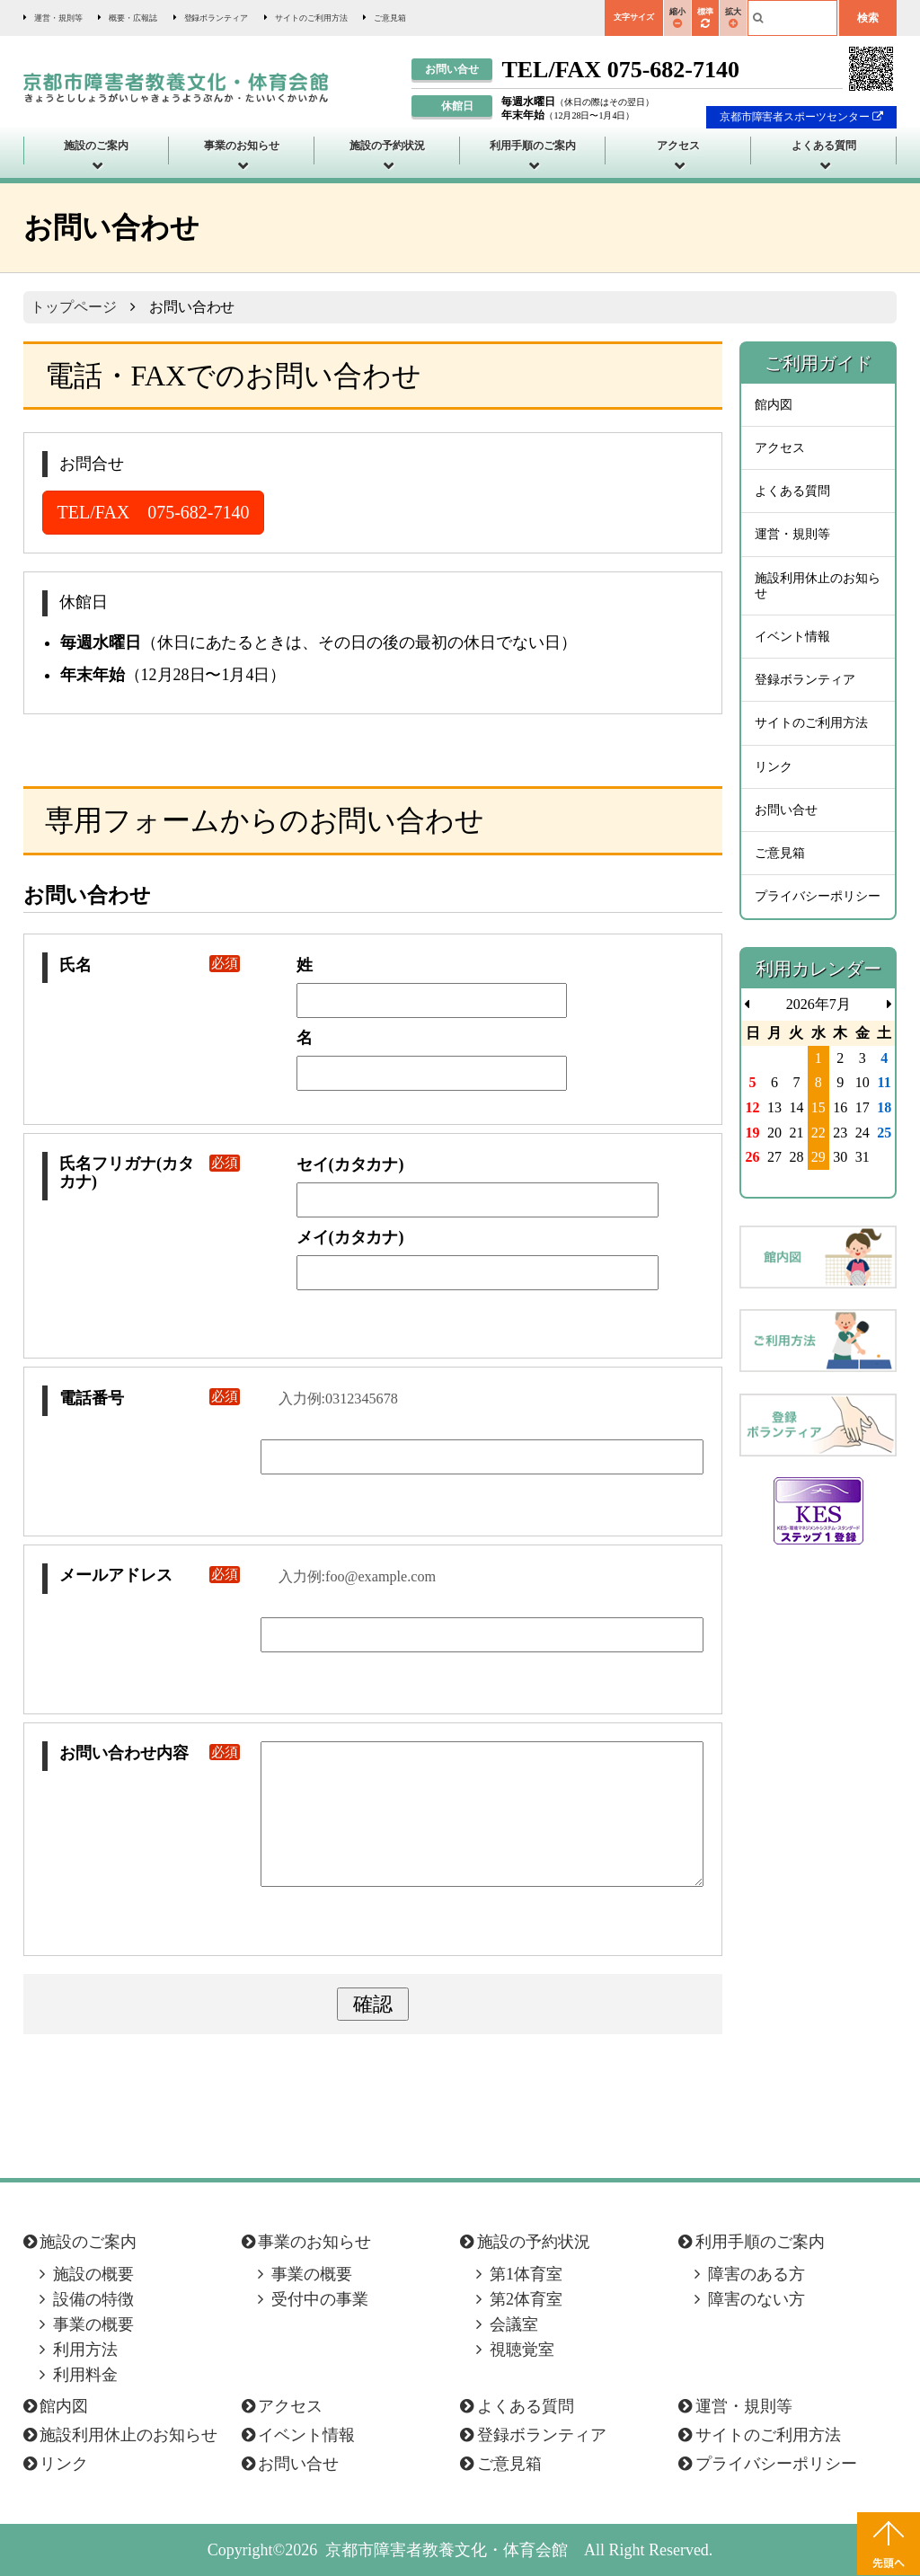  Describe the element at coordinates (526, 2274) in the screenshot. I see `第1体育室` at that location.